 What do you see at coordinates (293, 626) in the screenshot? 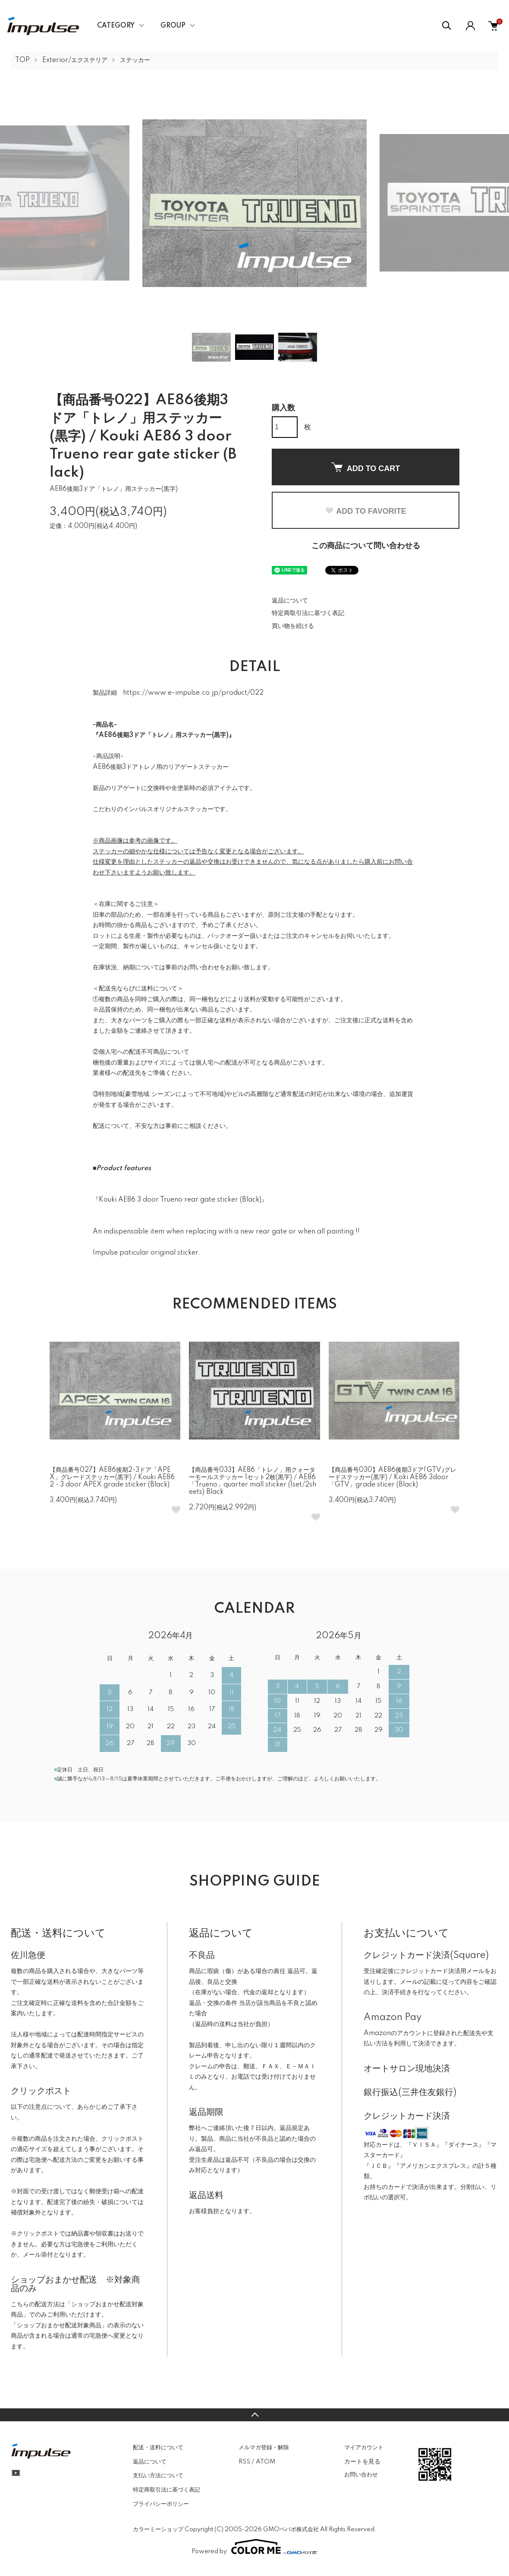
I see `買い物を続ける` at bounding box center [293, 626].